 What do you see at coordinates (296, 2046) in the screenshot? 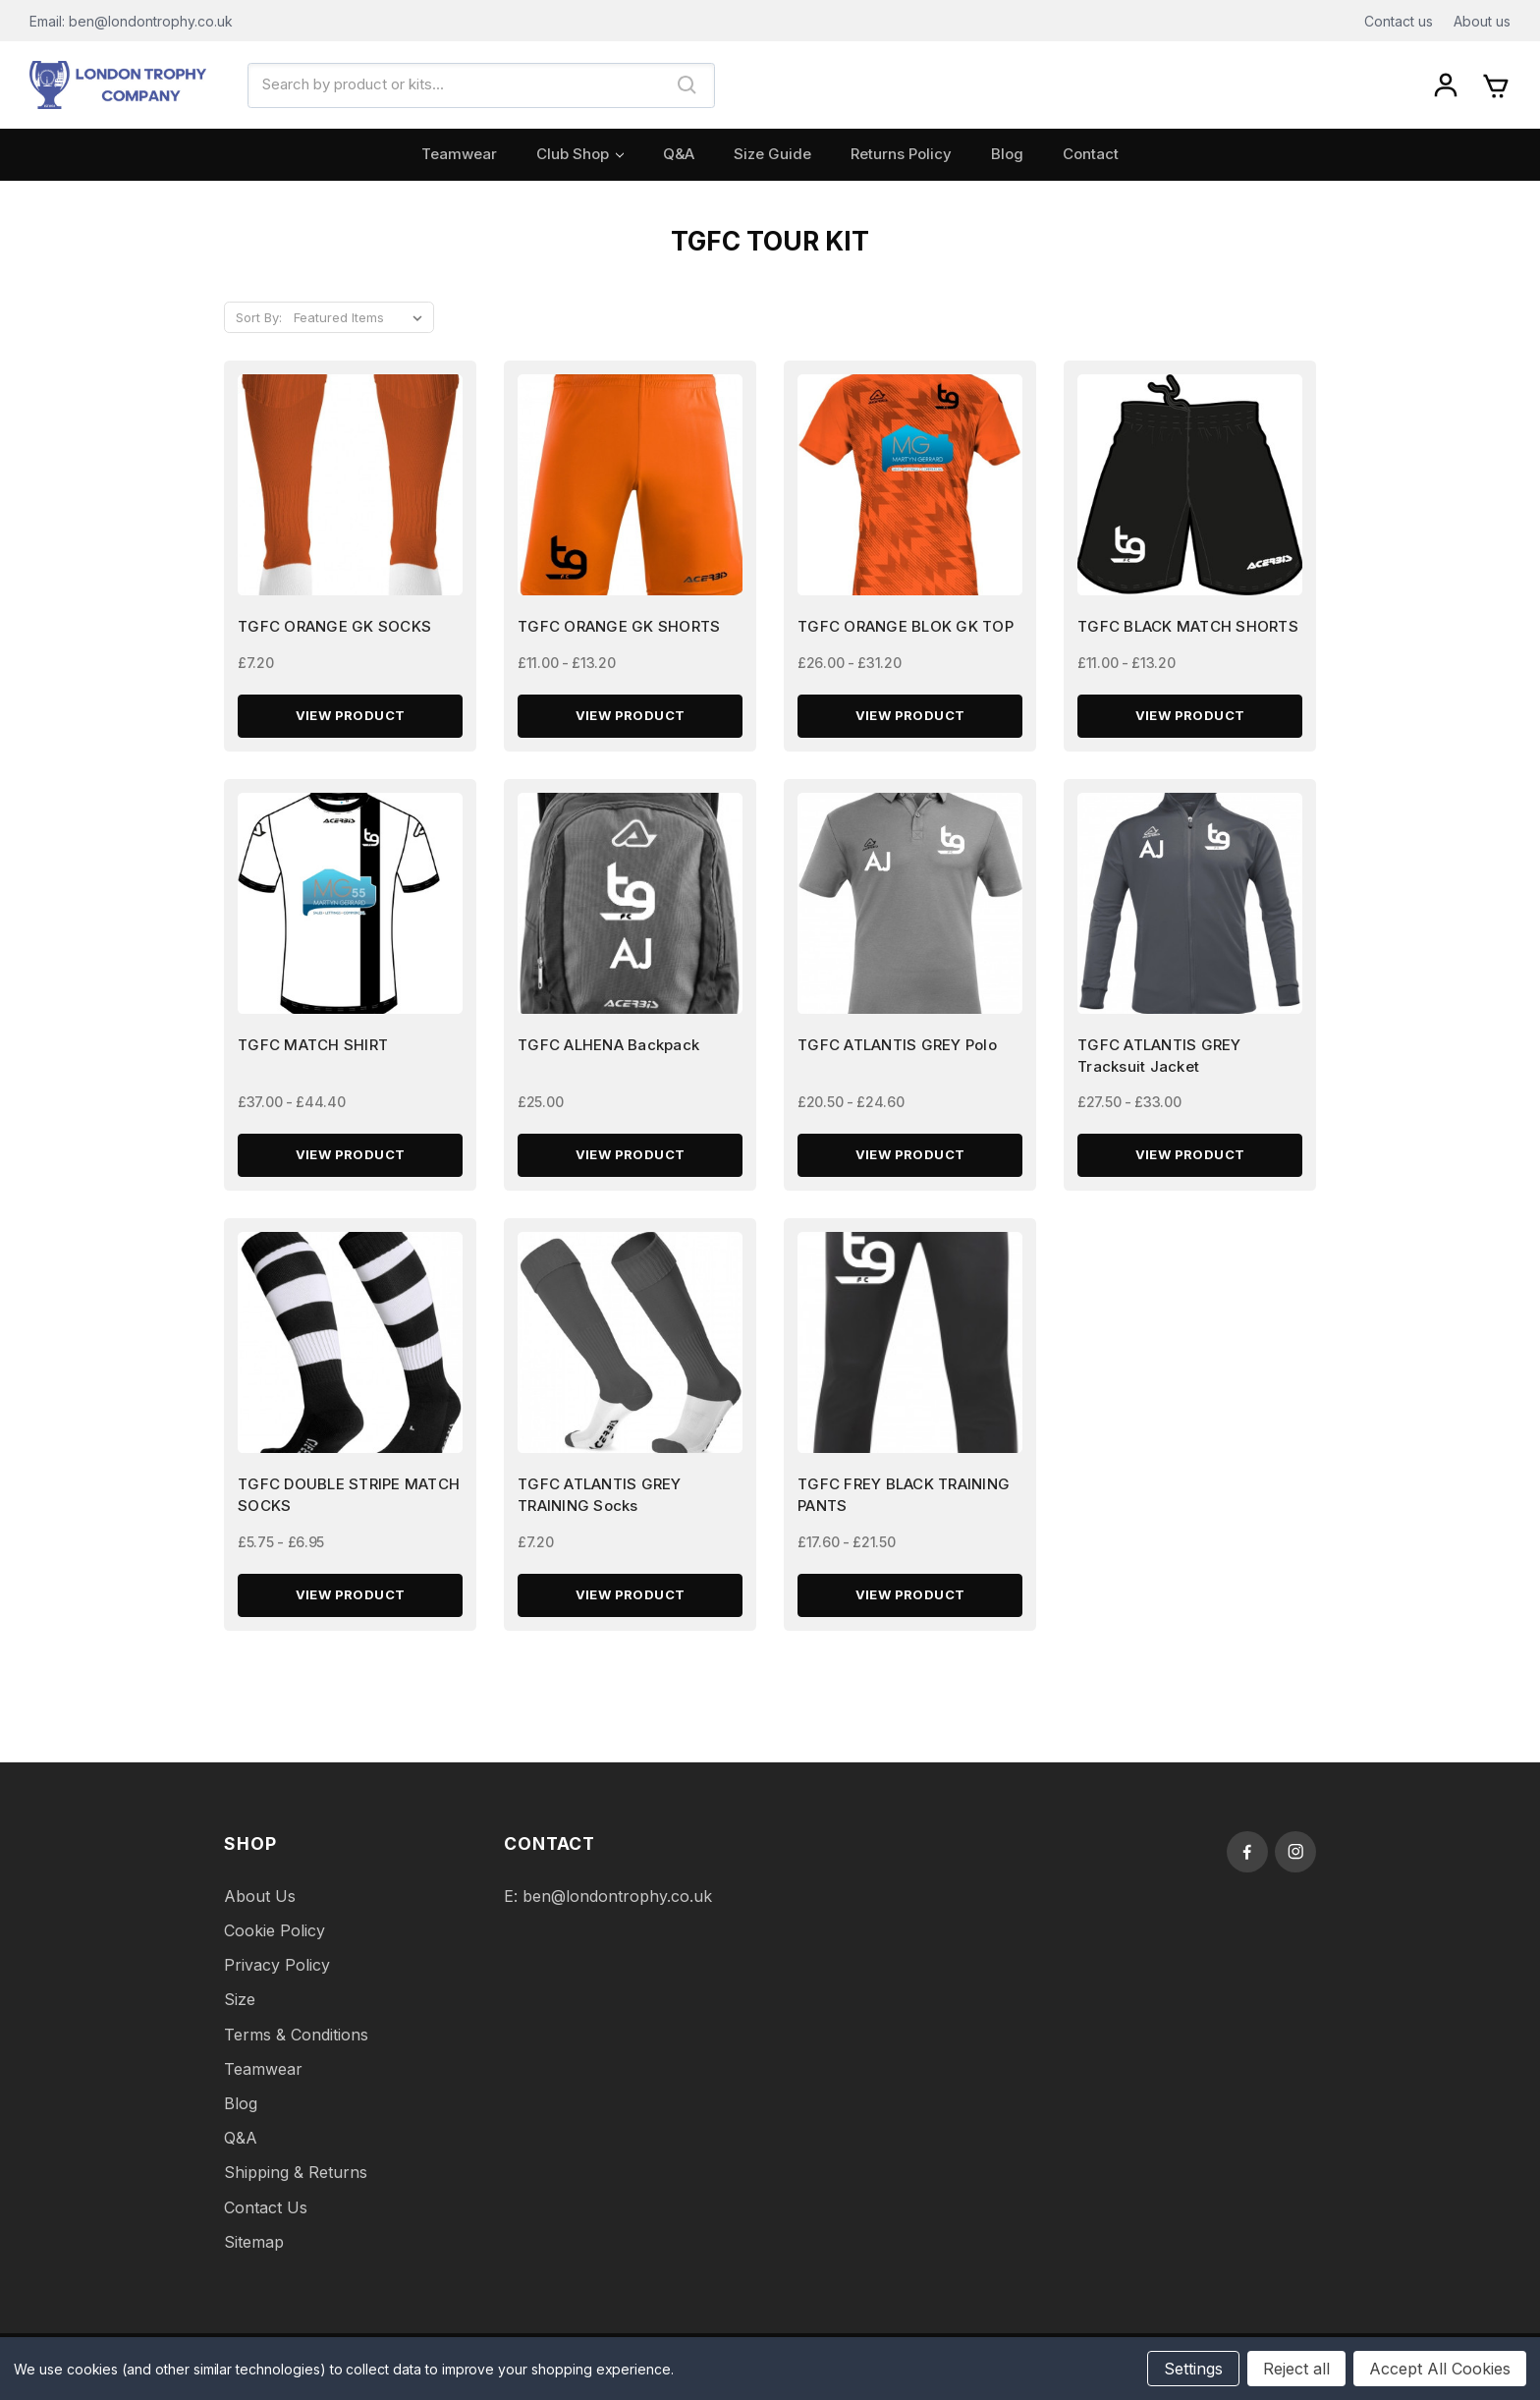
I see `Terms & Conditions` at bounding box center [296, 2046].